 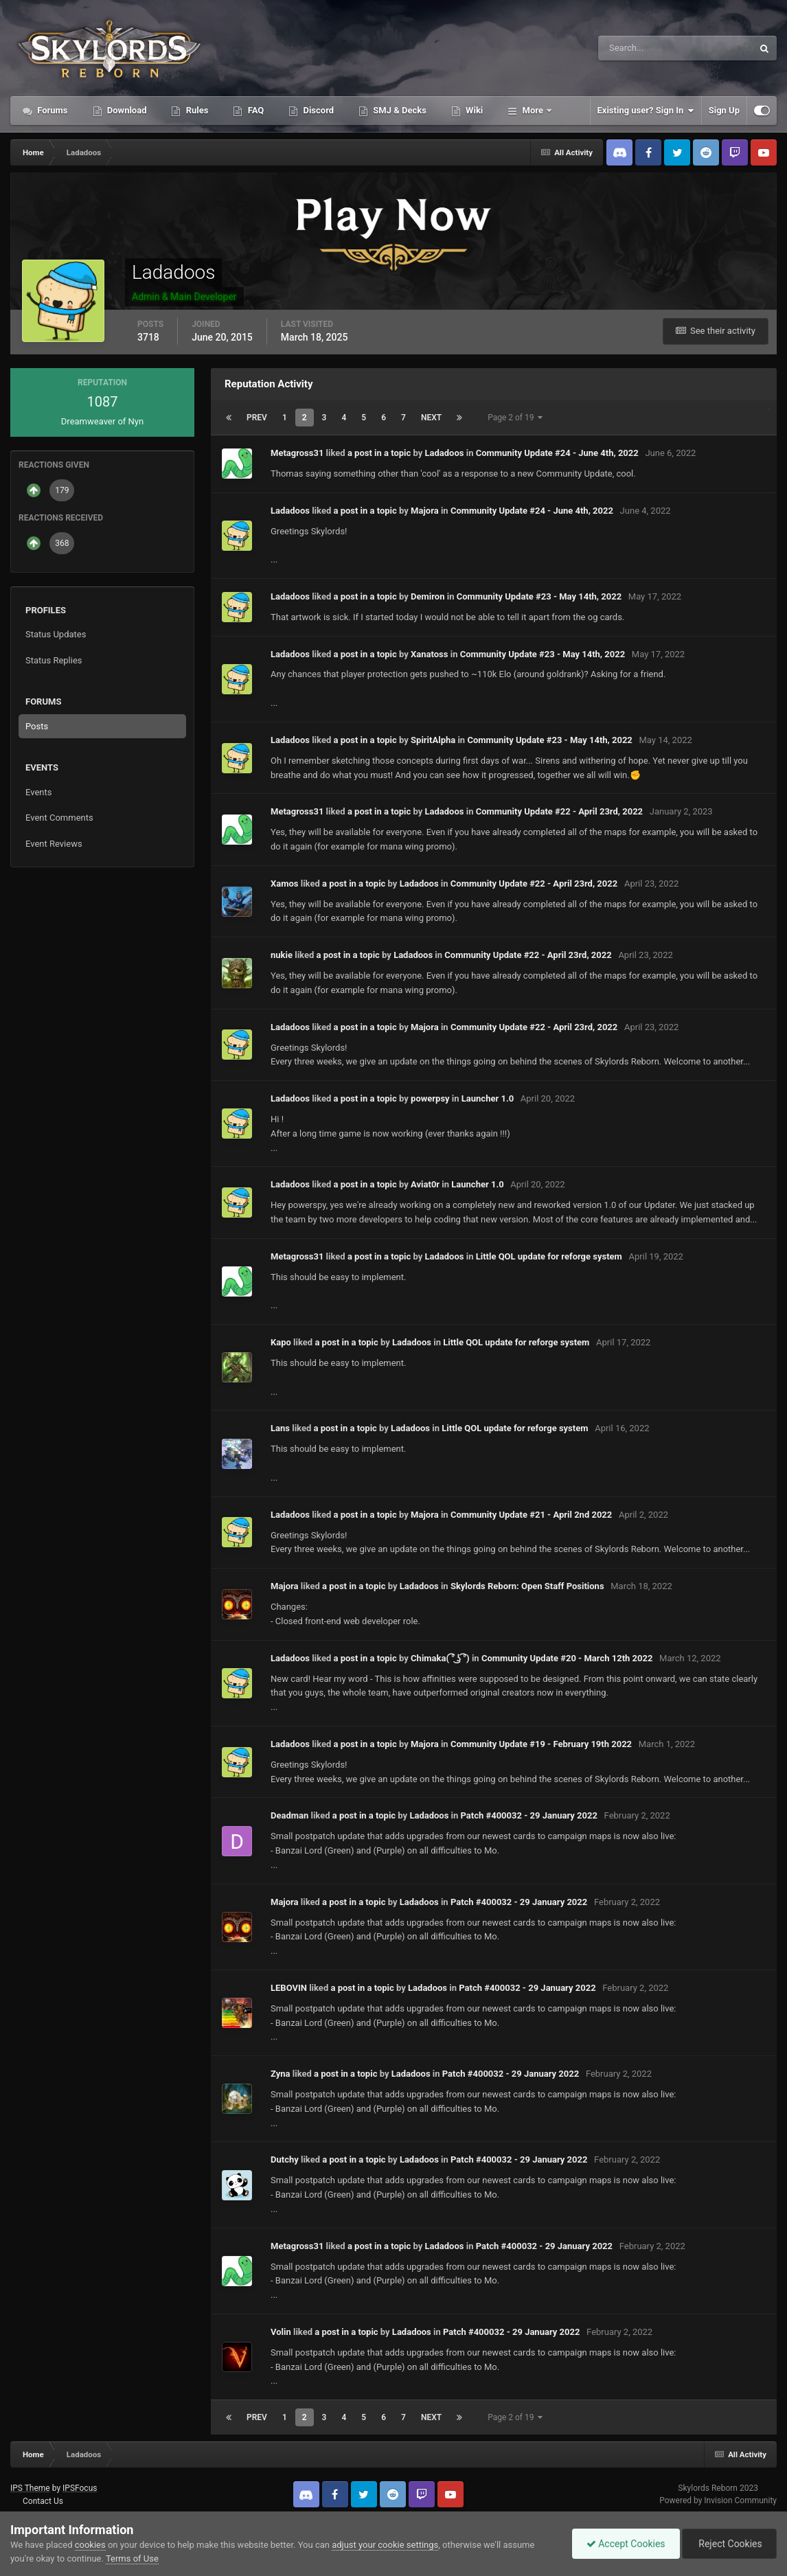 I want to click on Status Replies, so click(x=53, y=660).